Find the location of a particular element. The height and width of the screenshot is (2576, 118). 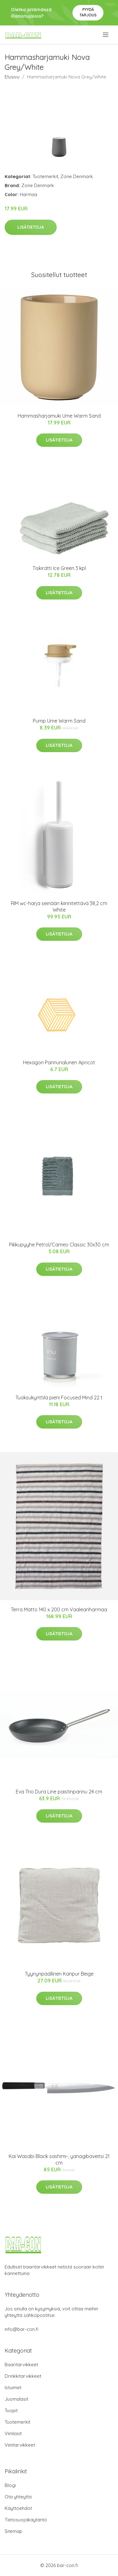

Terra Matto 140 x 200 cm Vaaleanharmaa is located at coordinates (59, 1609).